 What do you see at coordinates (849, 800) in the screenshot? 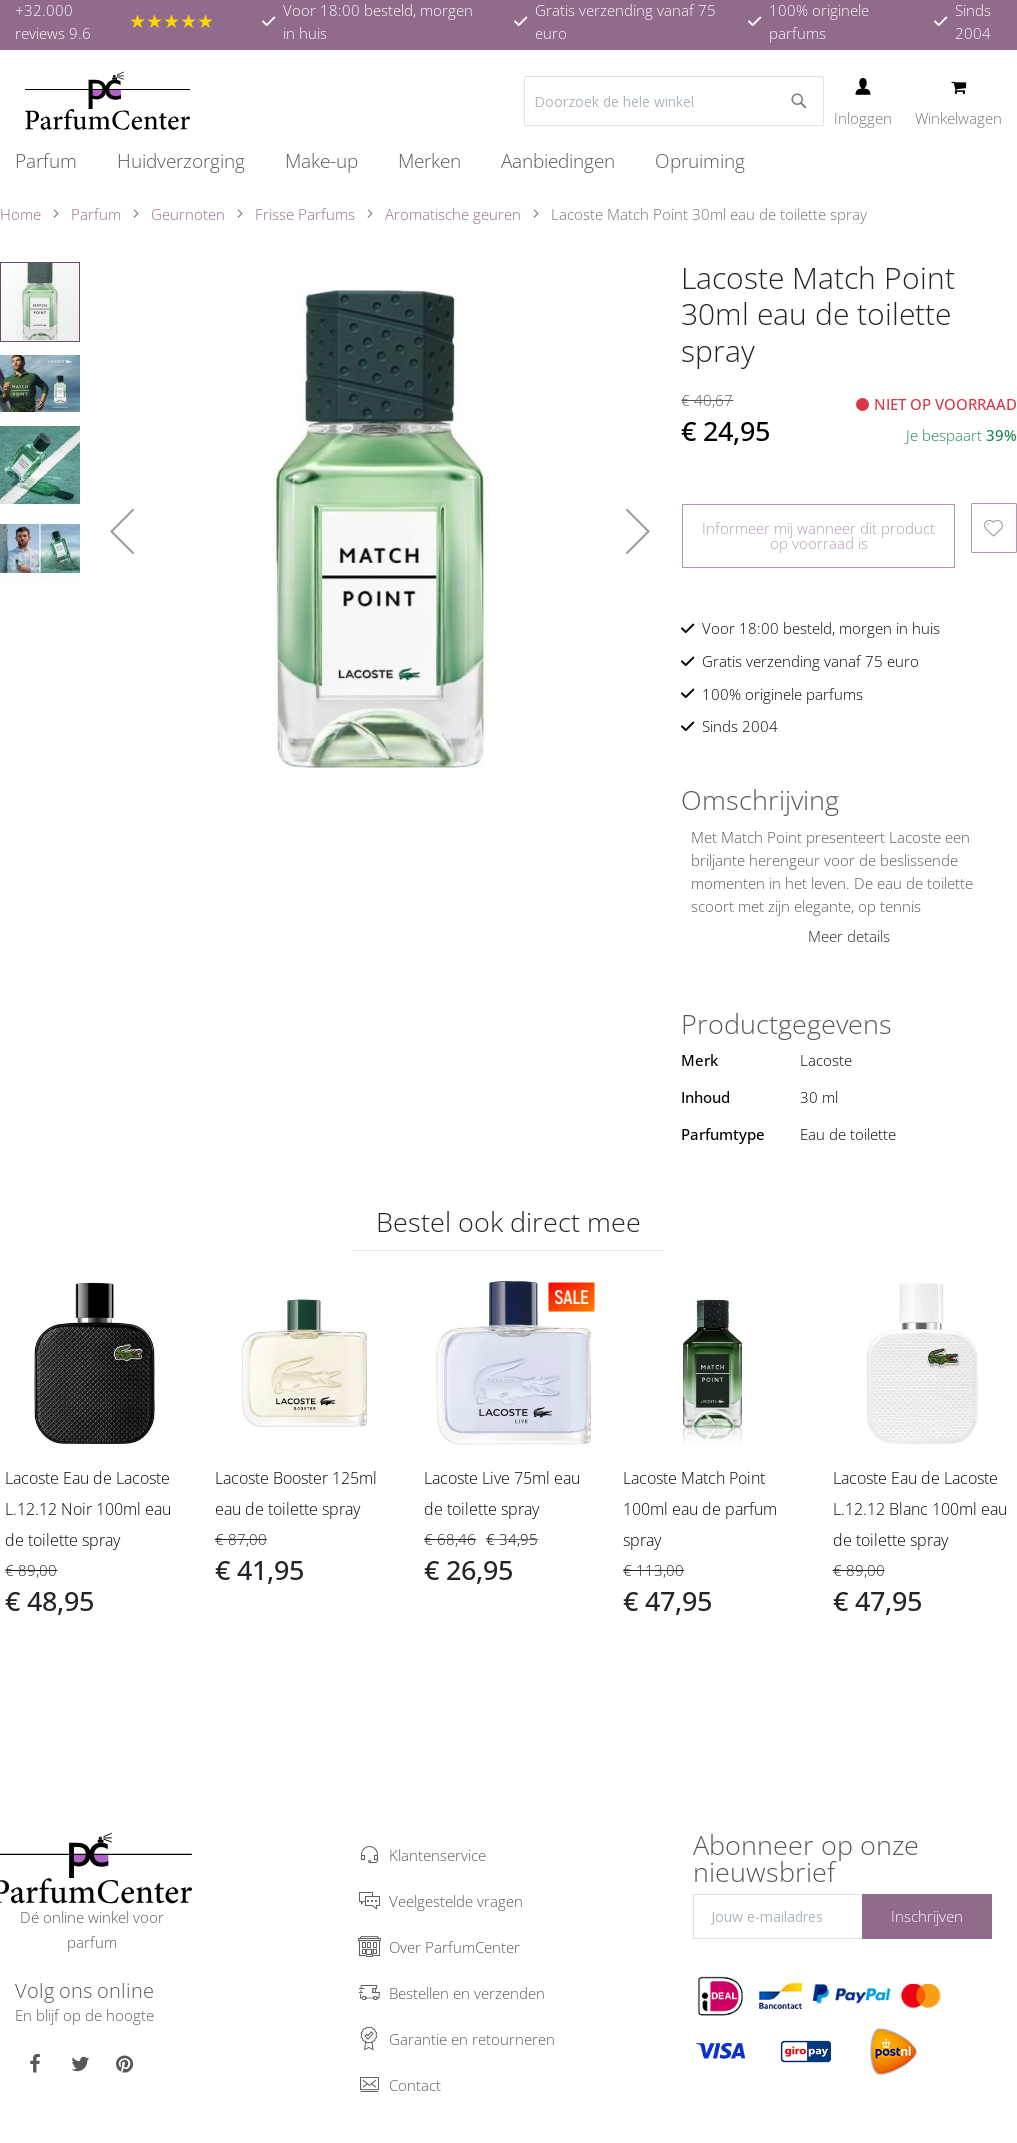
I see `[tab]` at bounding box center [849, 800].